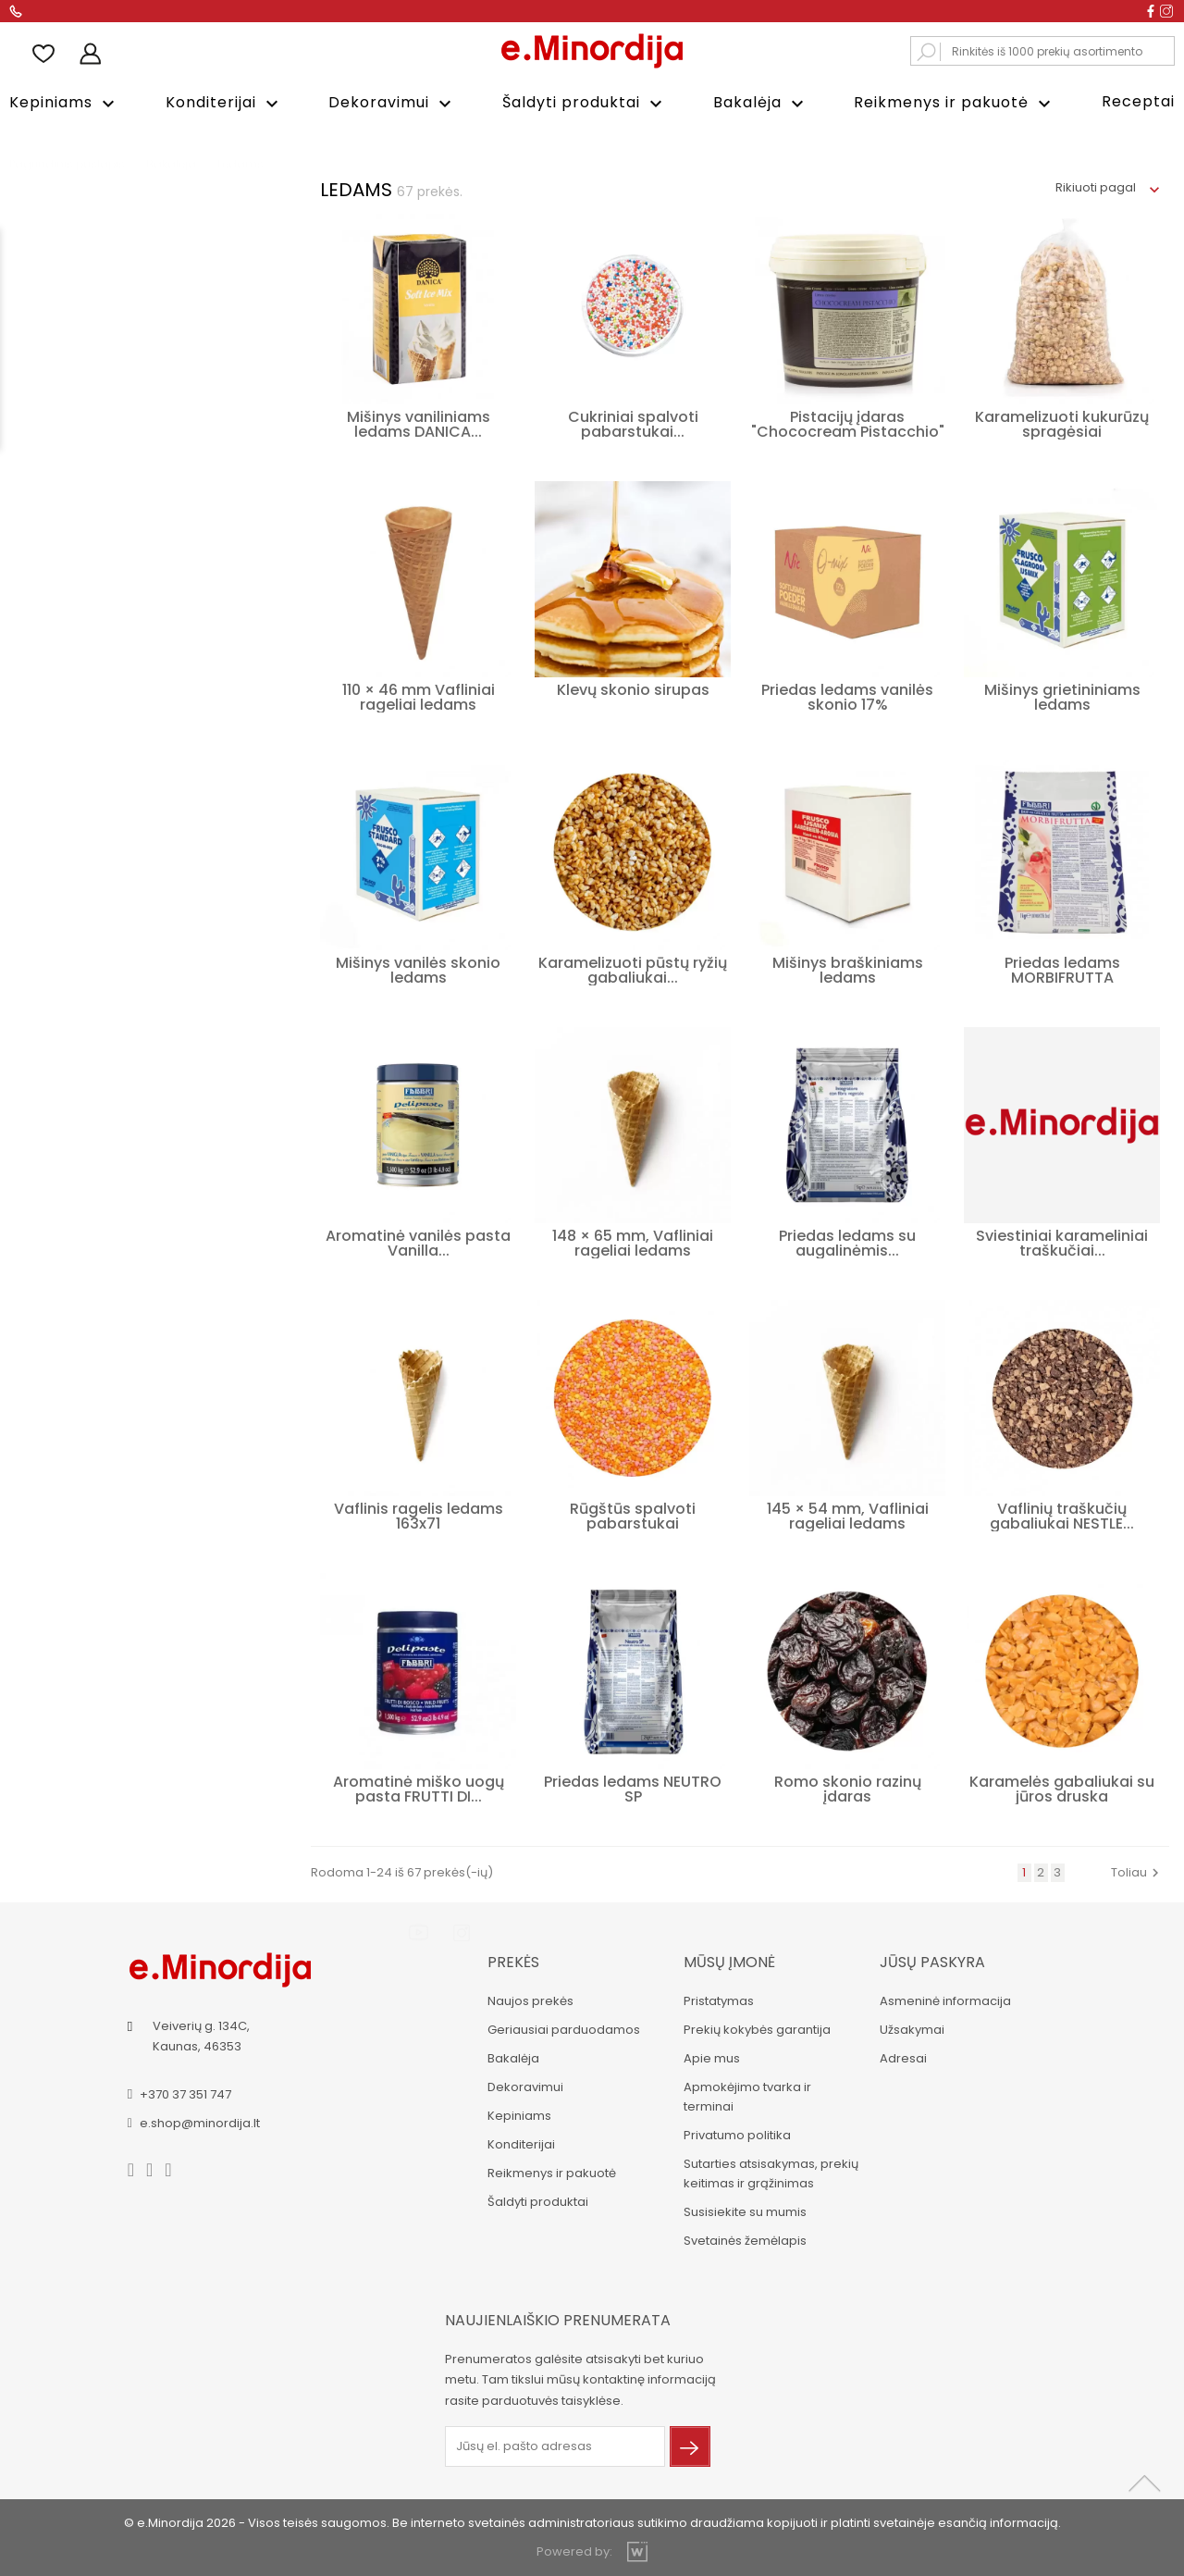 This screenshot has width=1184, height=2576. Describe the element at coordinates (847, 423) in the screenshot. I see `Pistacijų įdaras "Chococream Pistacchio"` at that location.